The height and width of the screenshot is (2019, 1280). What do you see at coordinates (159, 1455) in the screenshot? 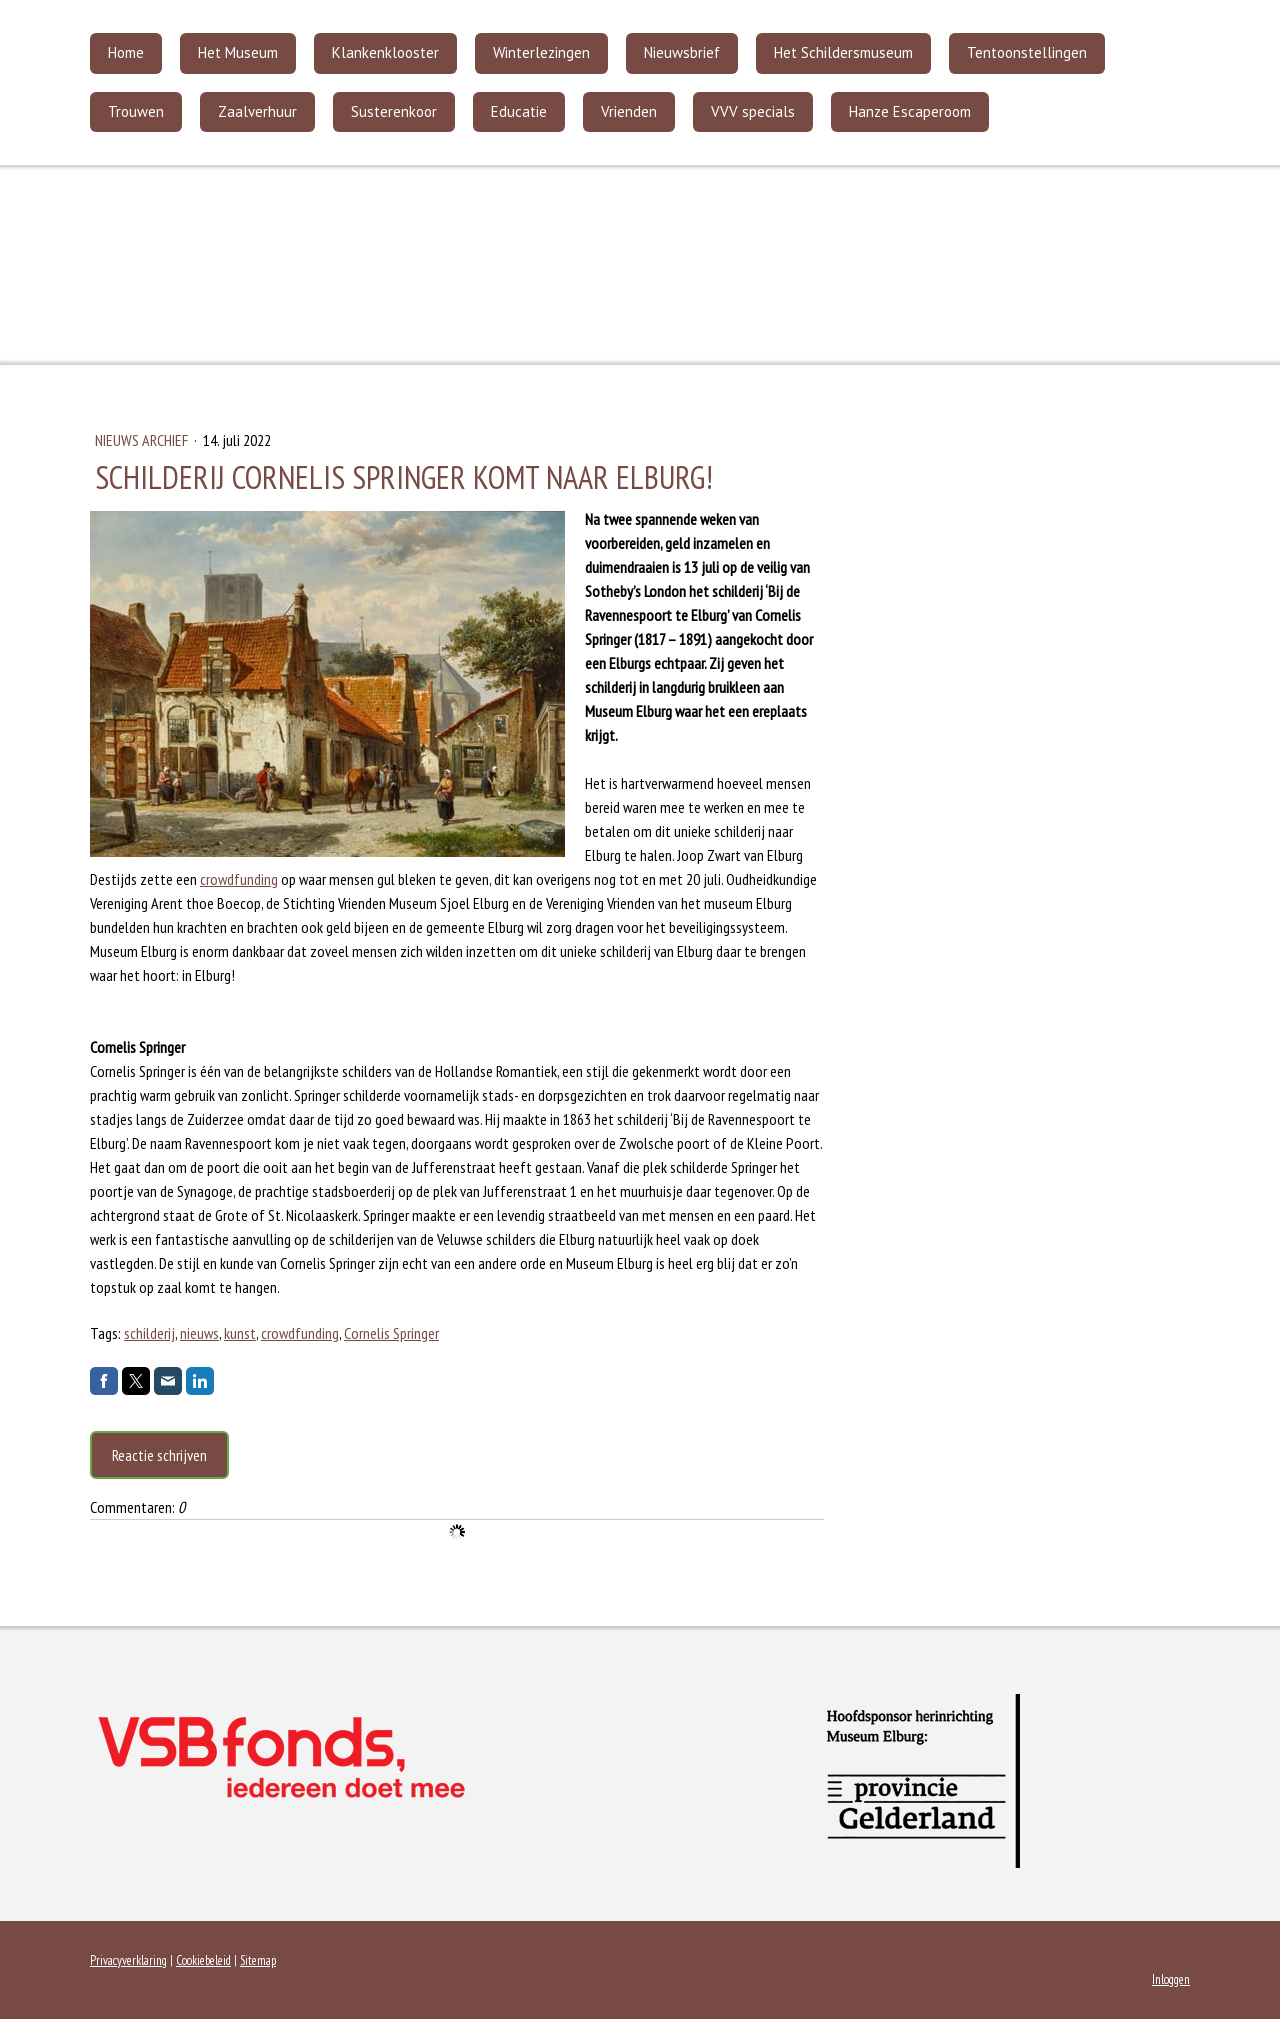
I see `Reactie schrijven` at bounding box center [159, 1455].